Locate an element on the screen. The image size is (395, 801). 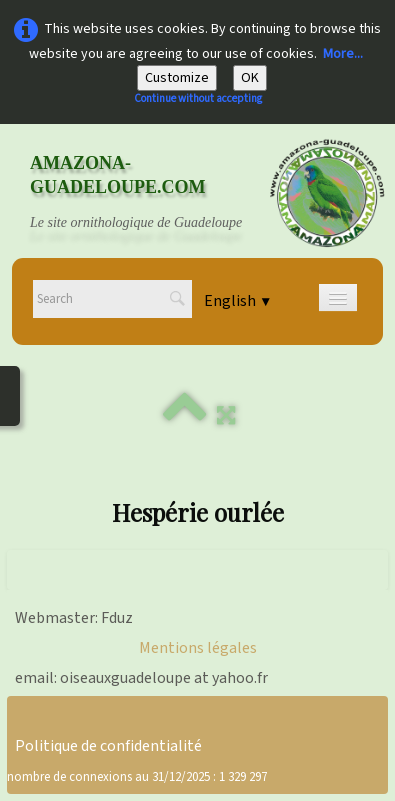
OK is located at coordinates (250, 78).